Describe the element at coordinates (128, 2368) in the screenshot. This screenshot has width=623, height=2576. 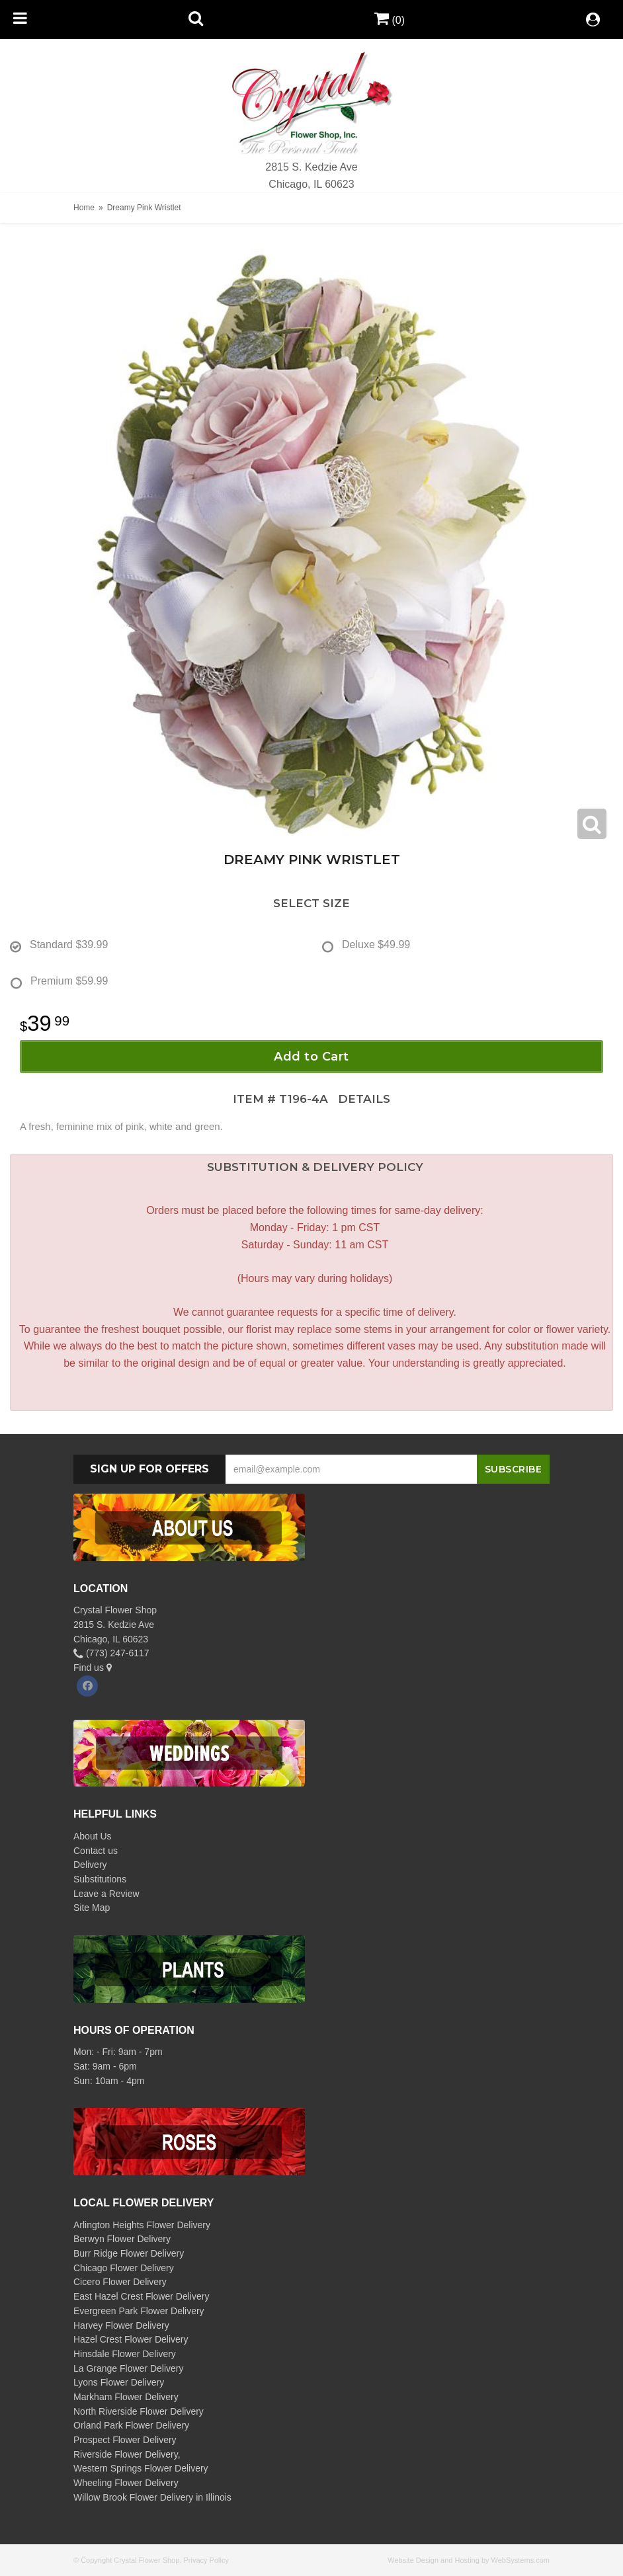
I see `La Grange Flower Delivery` at that location.